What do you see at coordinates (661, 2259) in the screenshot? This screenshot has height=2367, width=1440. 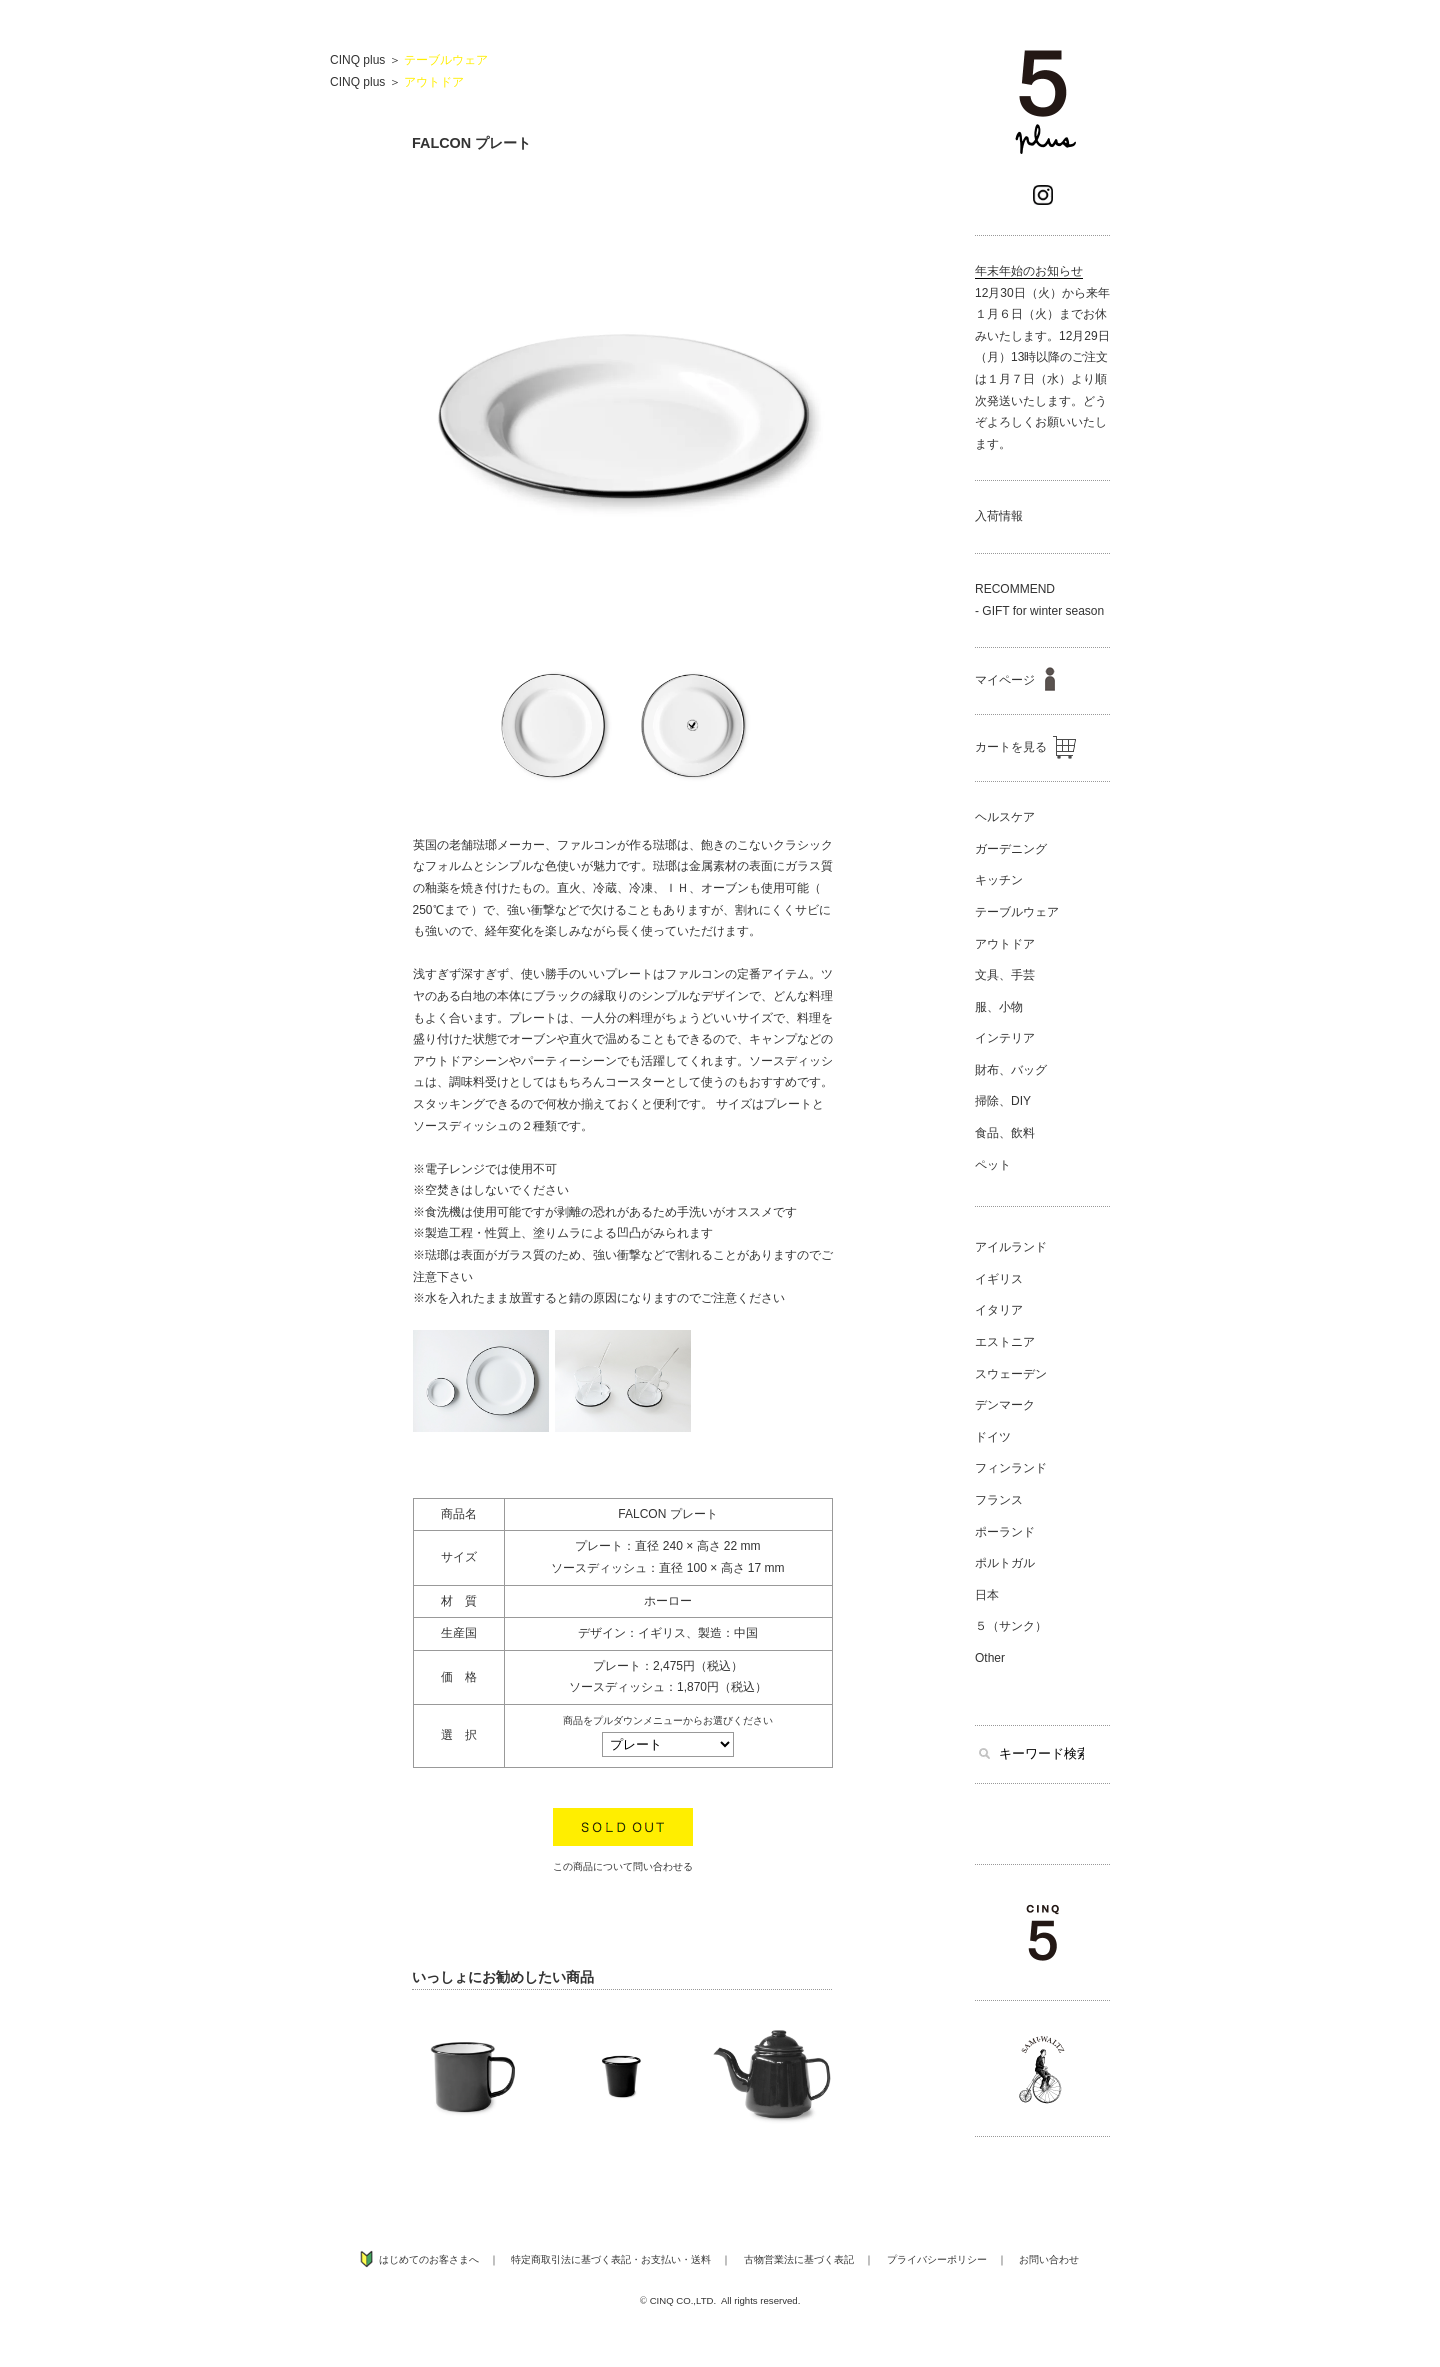 I see `お支払い` at bounding box center [661, 2259].